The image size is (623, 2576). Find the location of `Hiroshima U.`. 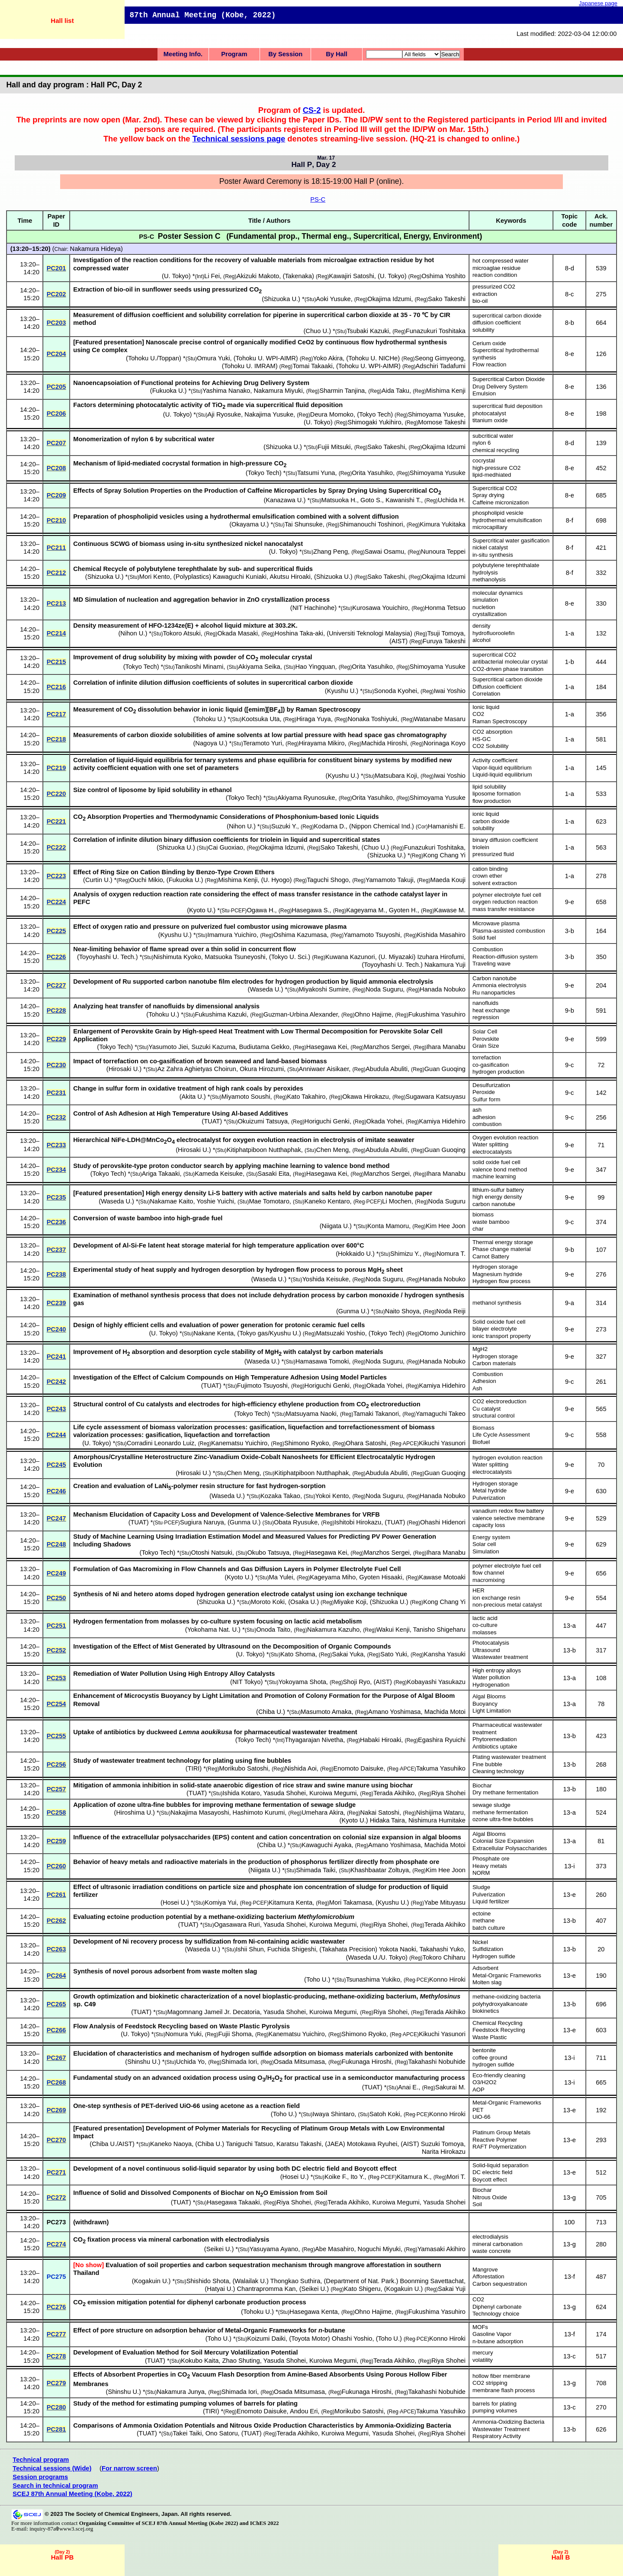

Hiroshima U. is located at coordinates (134, 1812).